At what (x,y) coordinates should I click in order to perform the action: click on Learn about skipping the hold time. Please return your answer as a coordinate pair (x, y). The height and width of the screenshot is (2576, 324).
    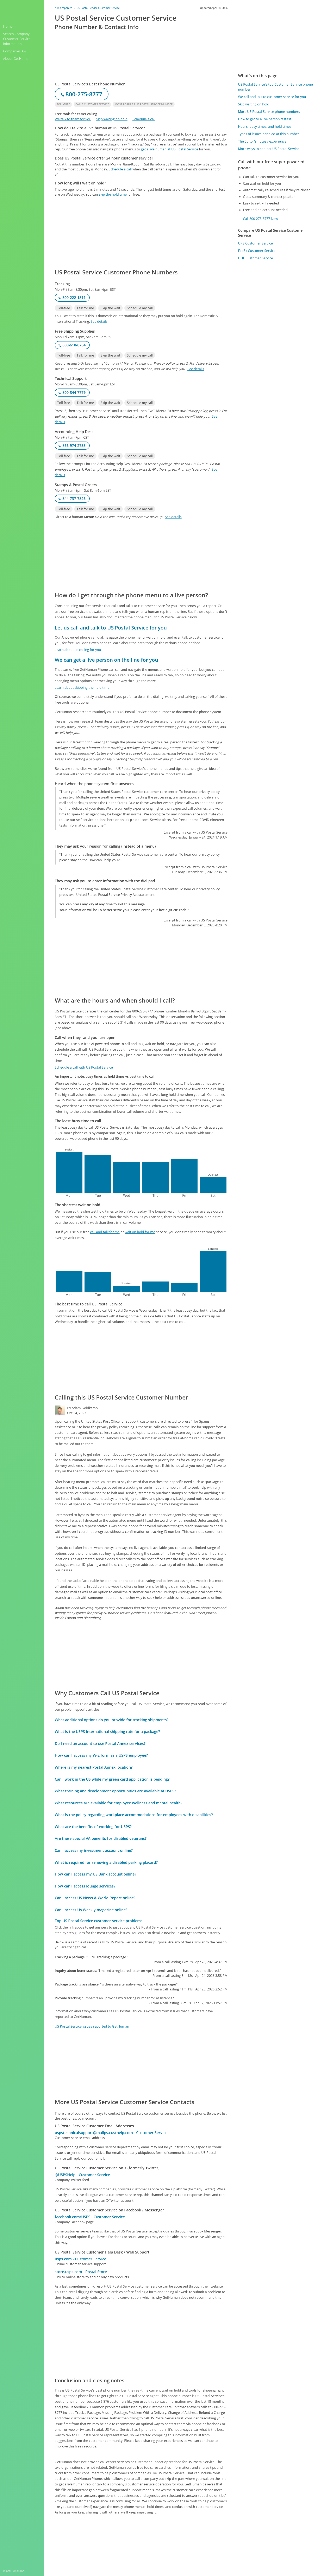
    Looking at the image, I should click on (82, 687).